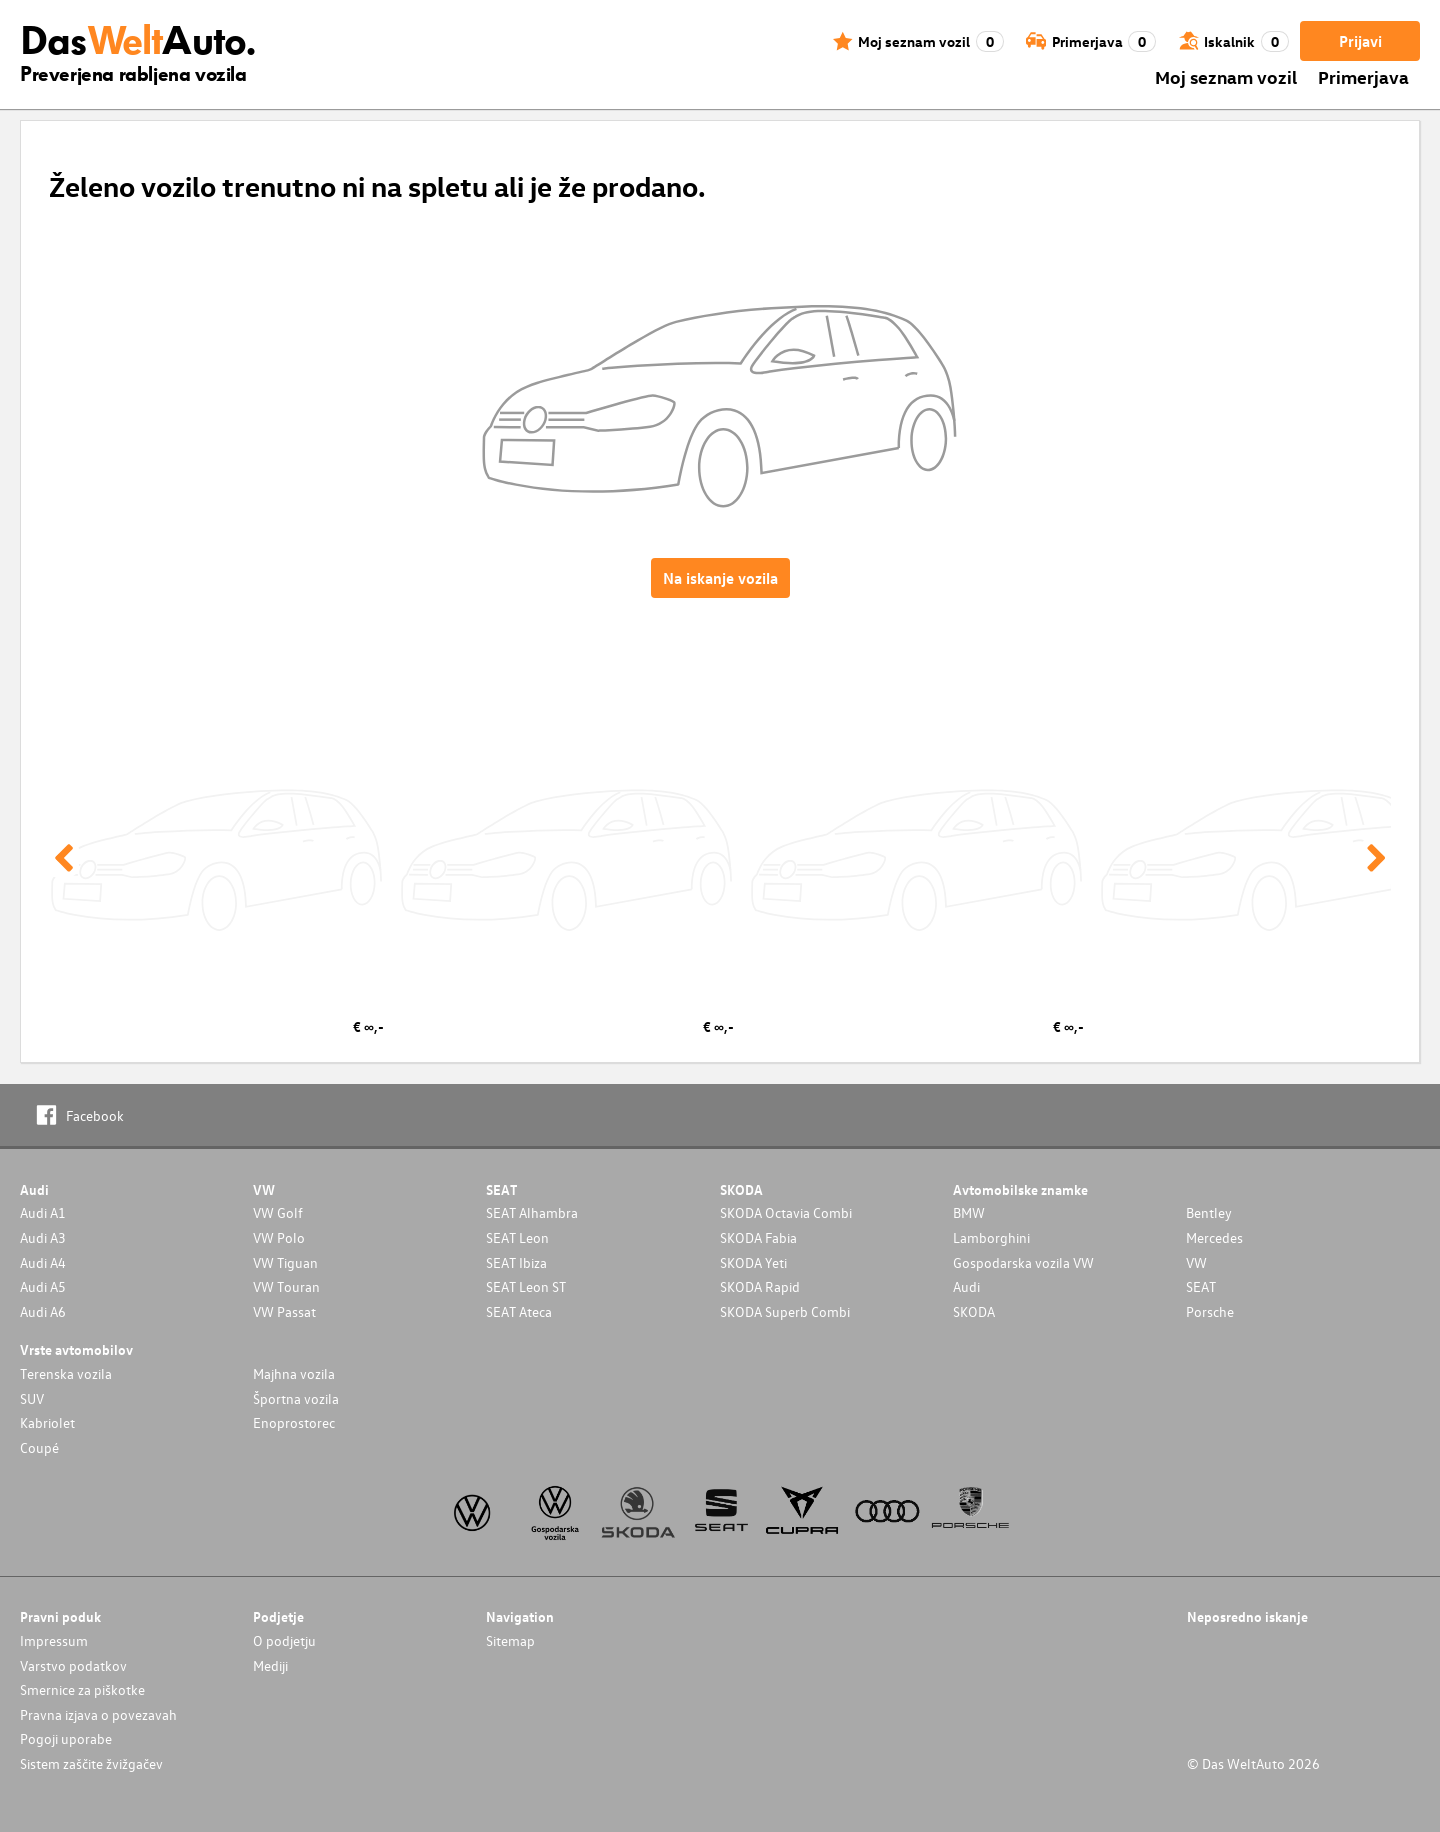 The image size is (1440, 1832). What do you see at coordinates (43, 1262) in the screenshot?
I see `Audi A4` at bounding box center [43, 1262].